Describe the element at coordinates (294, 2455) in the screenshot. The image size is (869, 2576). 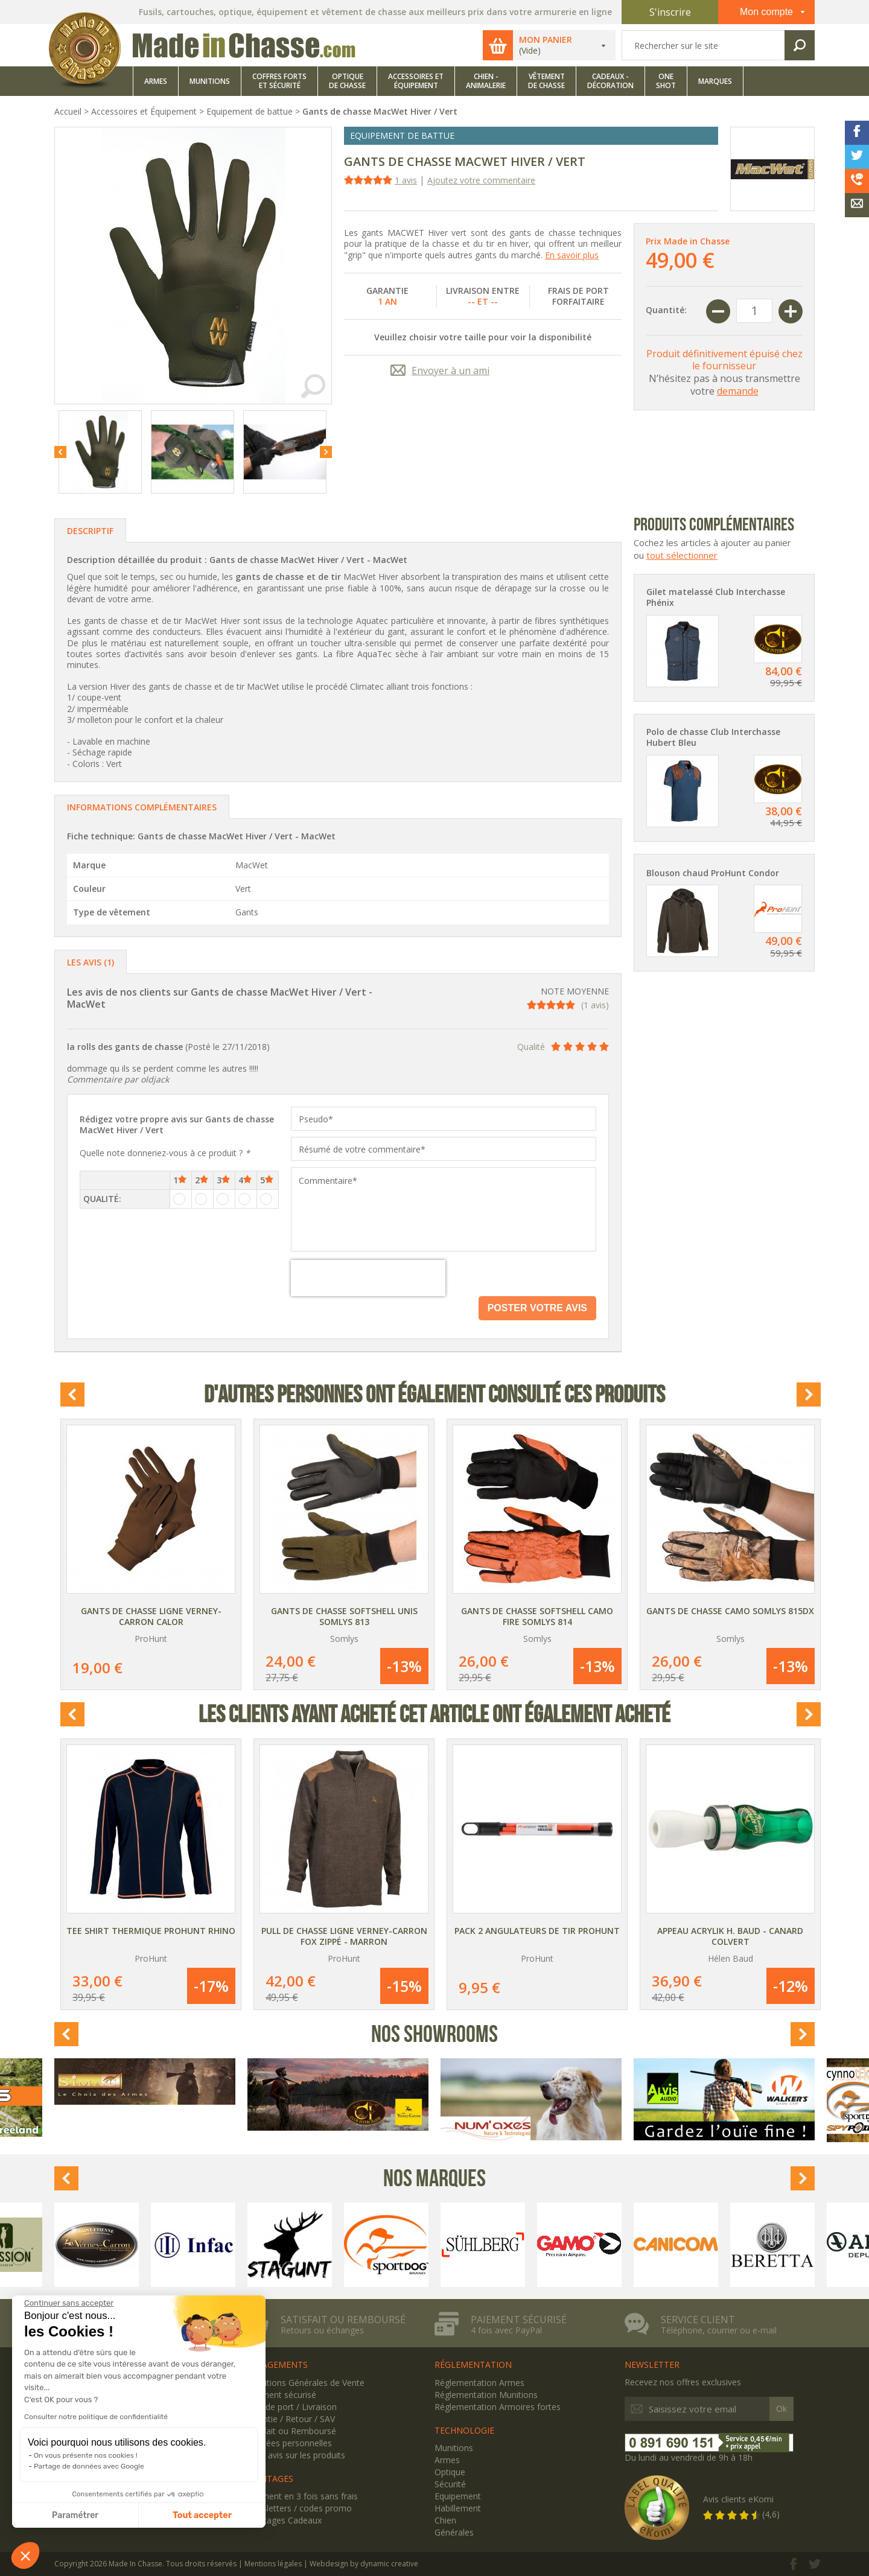
I see `Votre avis sur les produits` at that location.